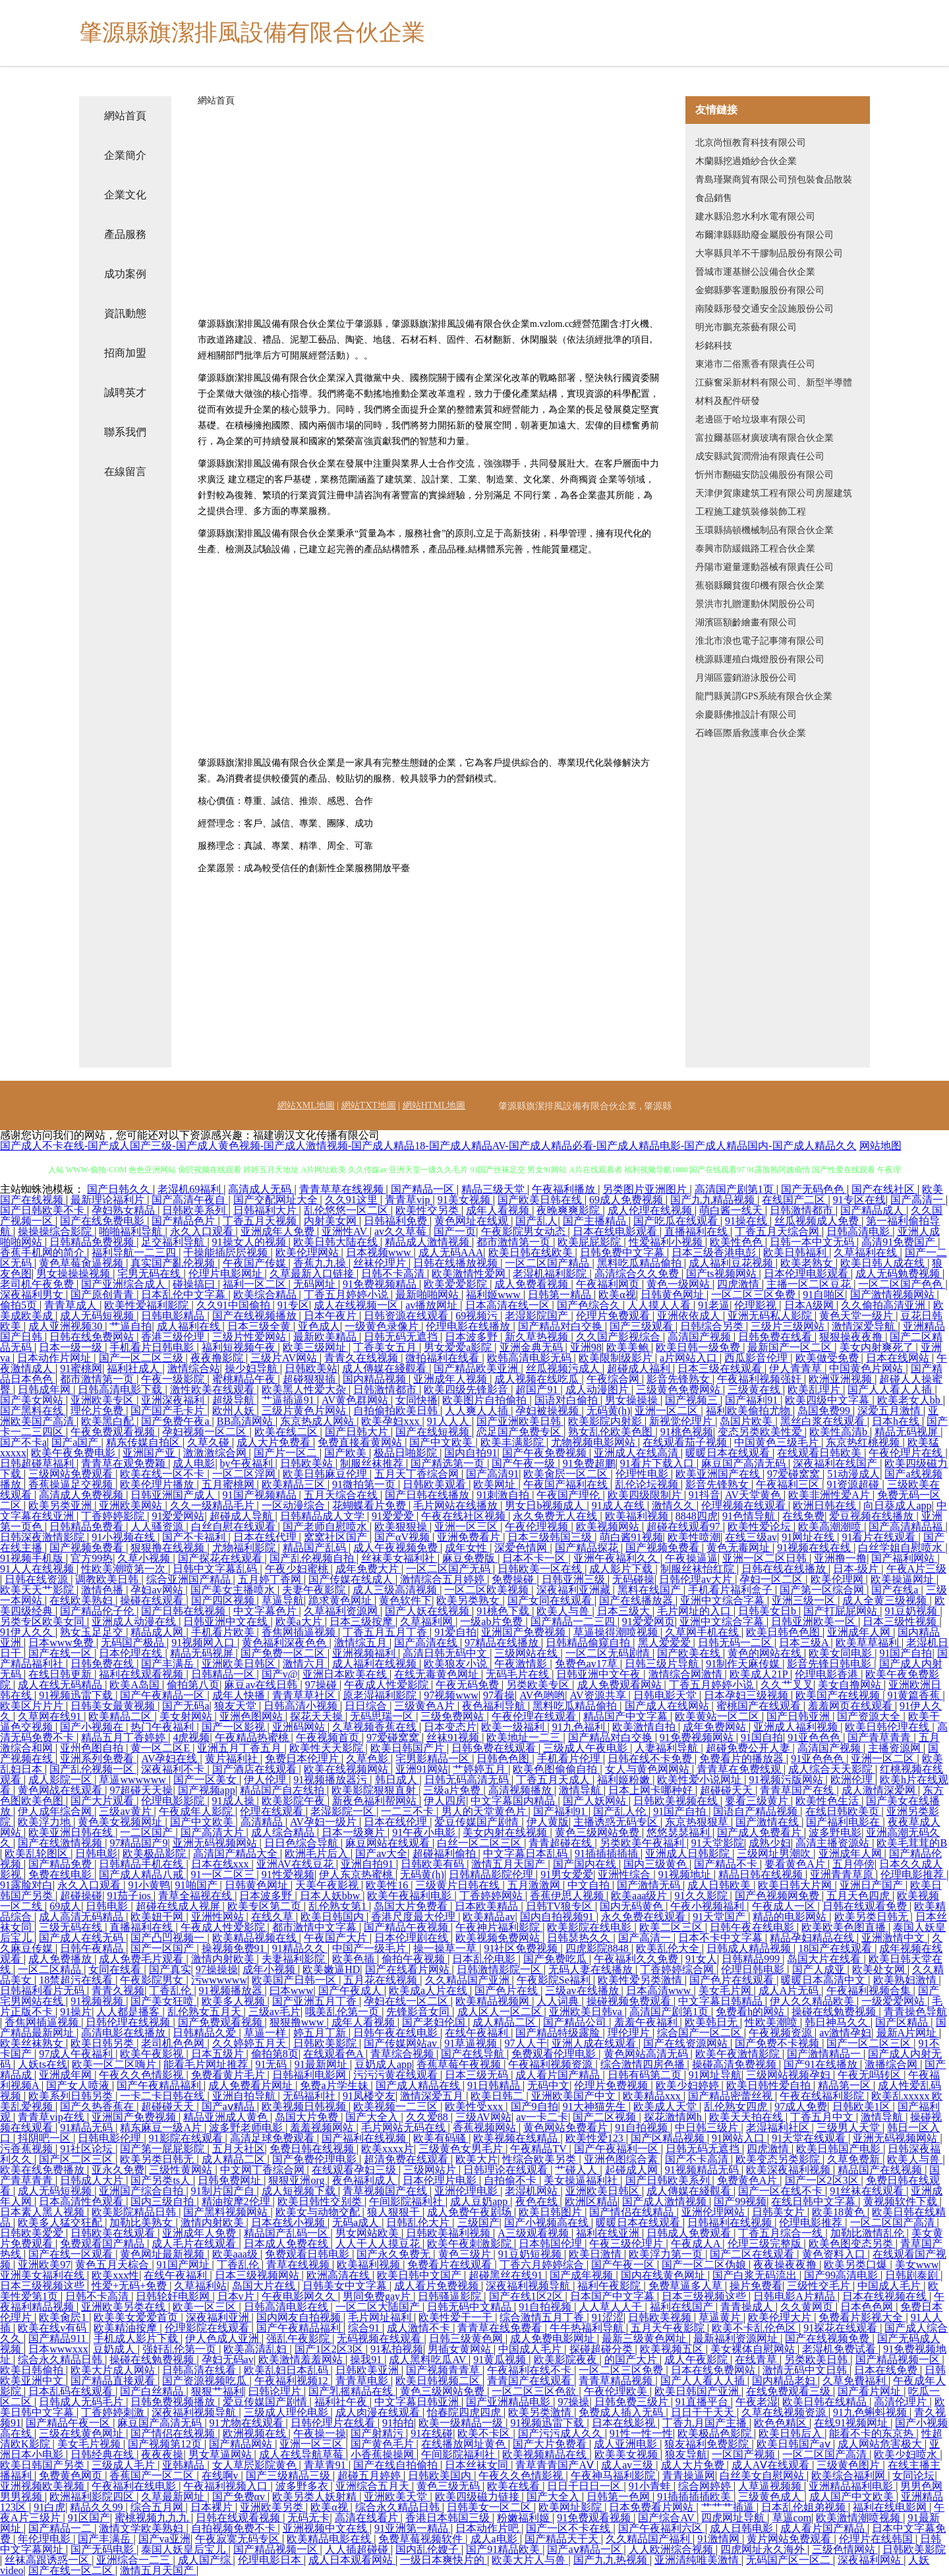 Image resolution: width=949 pixels, height=2576 pixels. What do you see at coordinates (305, 2106) in the screenshot?
I see `欧美视频日韩视频` at bounding box center [305, 2106].